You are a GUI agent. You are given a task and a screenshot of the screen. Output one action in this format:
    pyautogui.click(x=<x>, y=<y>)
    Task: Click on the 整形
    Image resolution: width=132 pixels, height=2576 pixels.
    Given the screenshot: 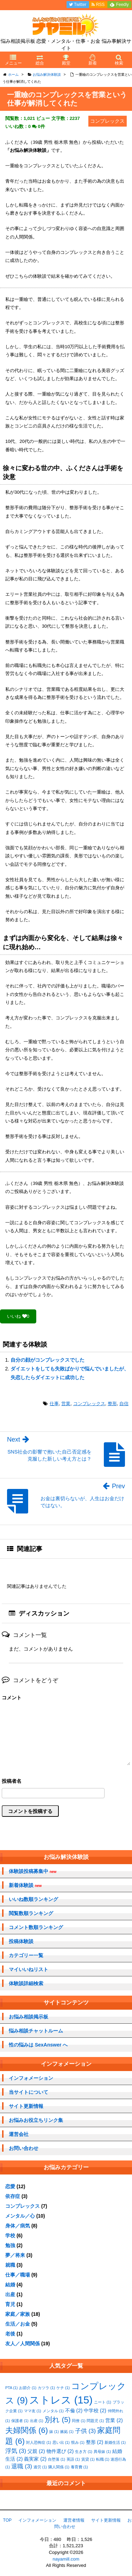 What is the action you would take?
    pyautogui.click(x=112, y=1403)
    